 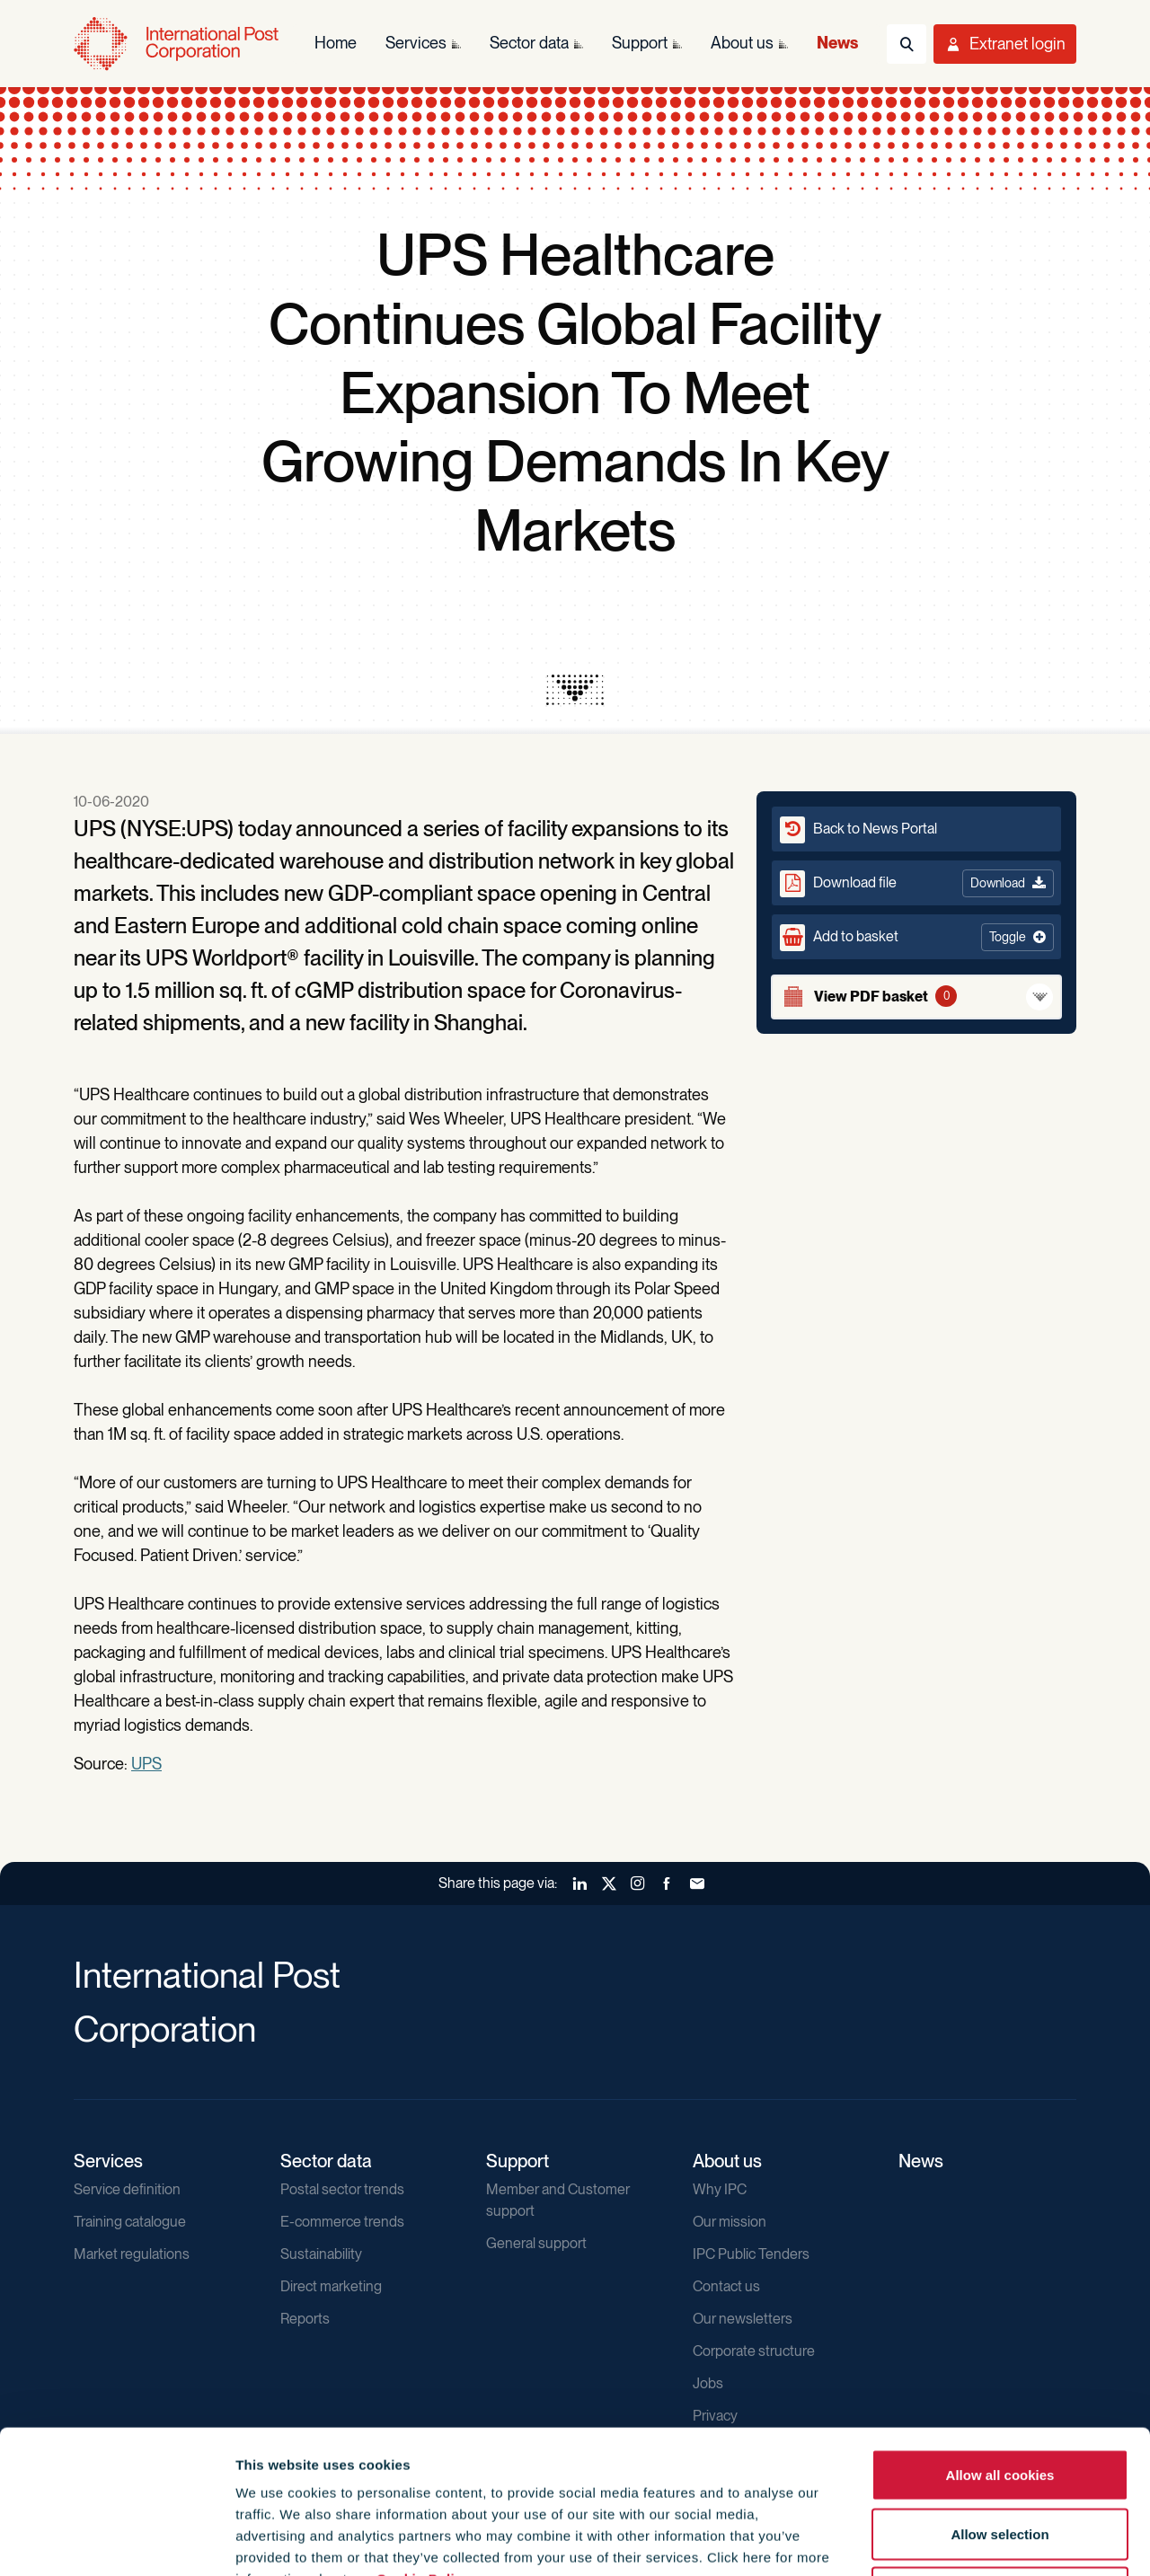 I want to click on Market regulations, so click(x=132, y=2254).